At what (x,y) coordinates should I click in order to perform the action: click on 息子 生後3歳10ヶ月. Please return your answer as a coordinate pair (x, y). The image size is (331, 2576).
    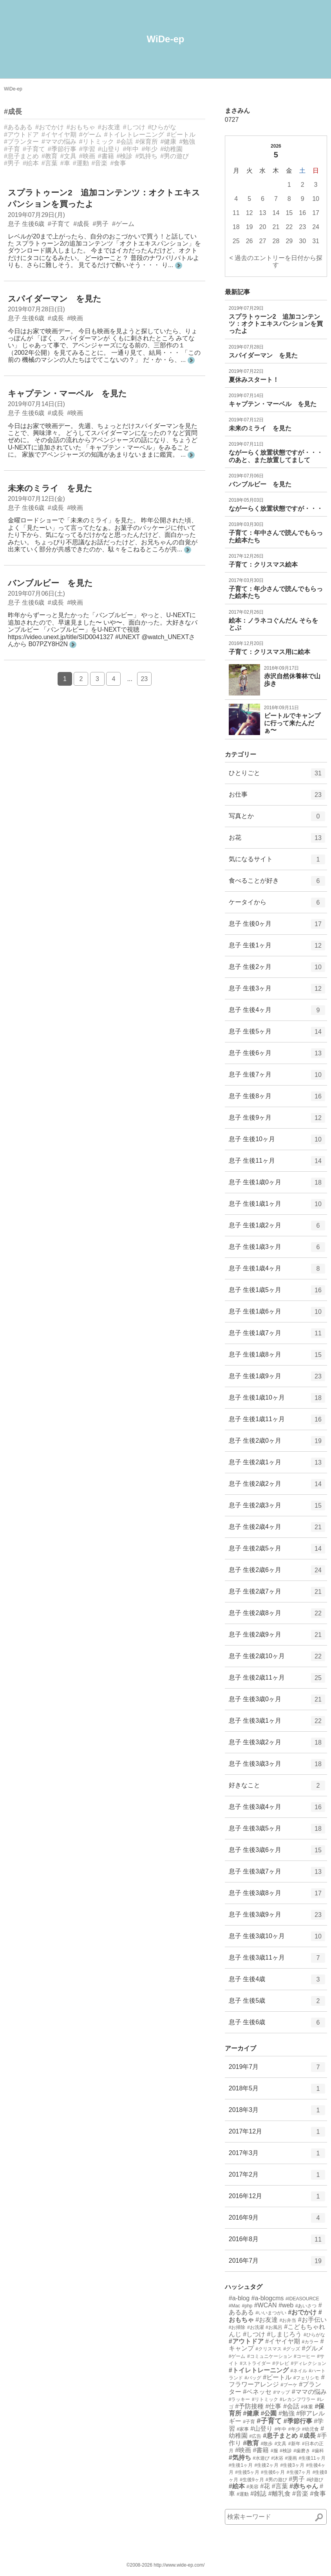
    Looking at the image, I should click on (277, 1939).